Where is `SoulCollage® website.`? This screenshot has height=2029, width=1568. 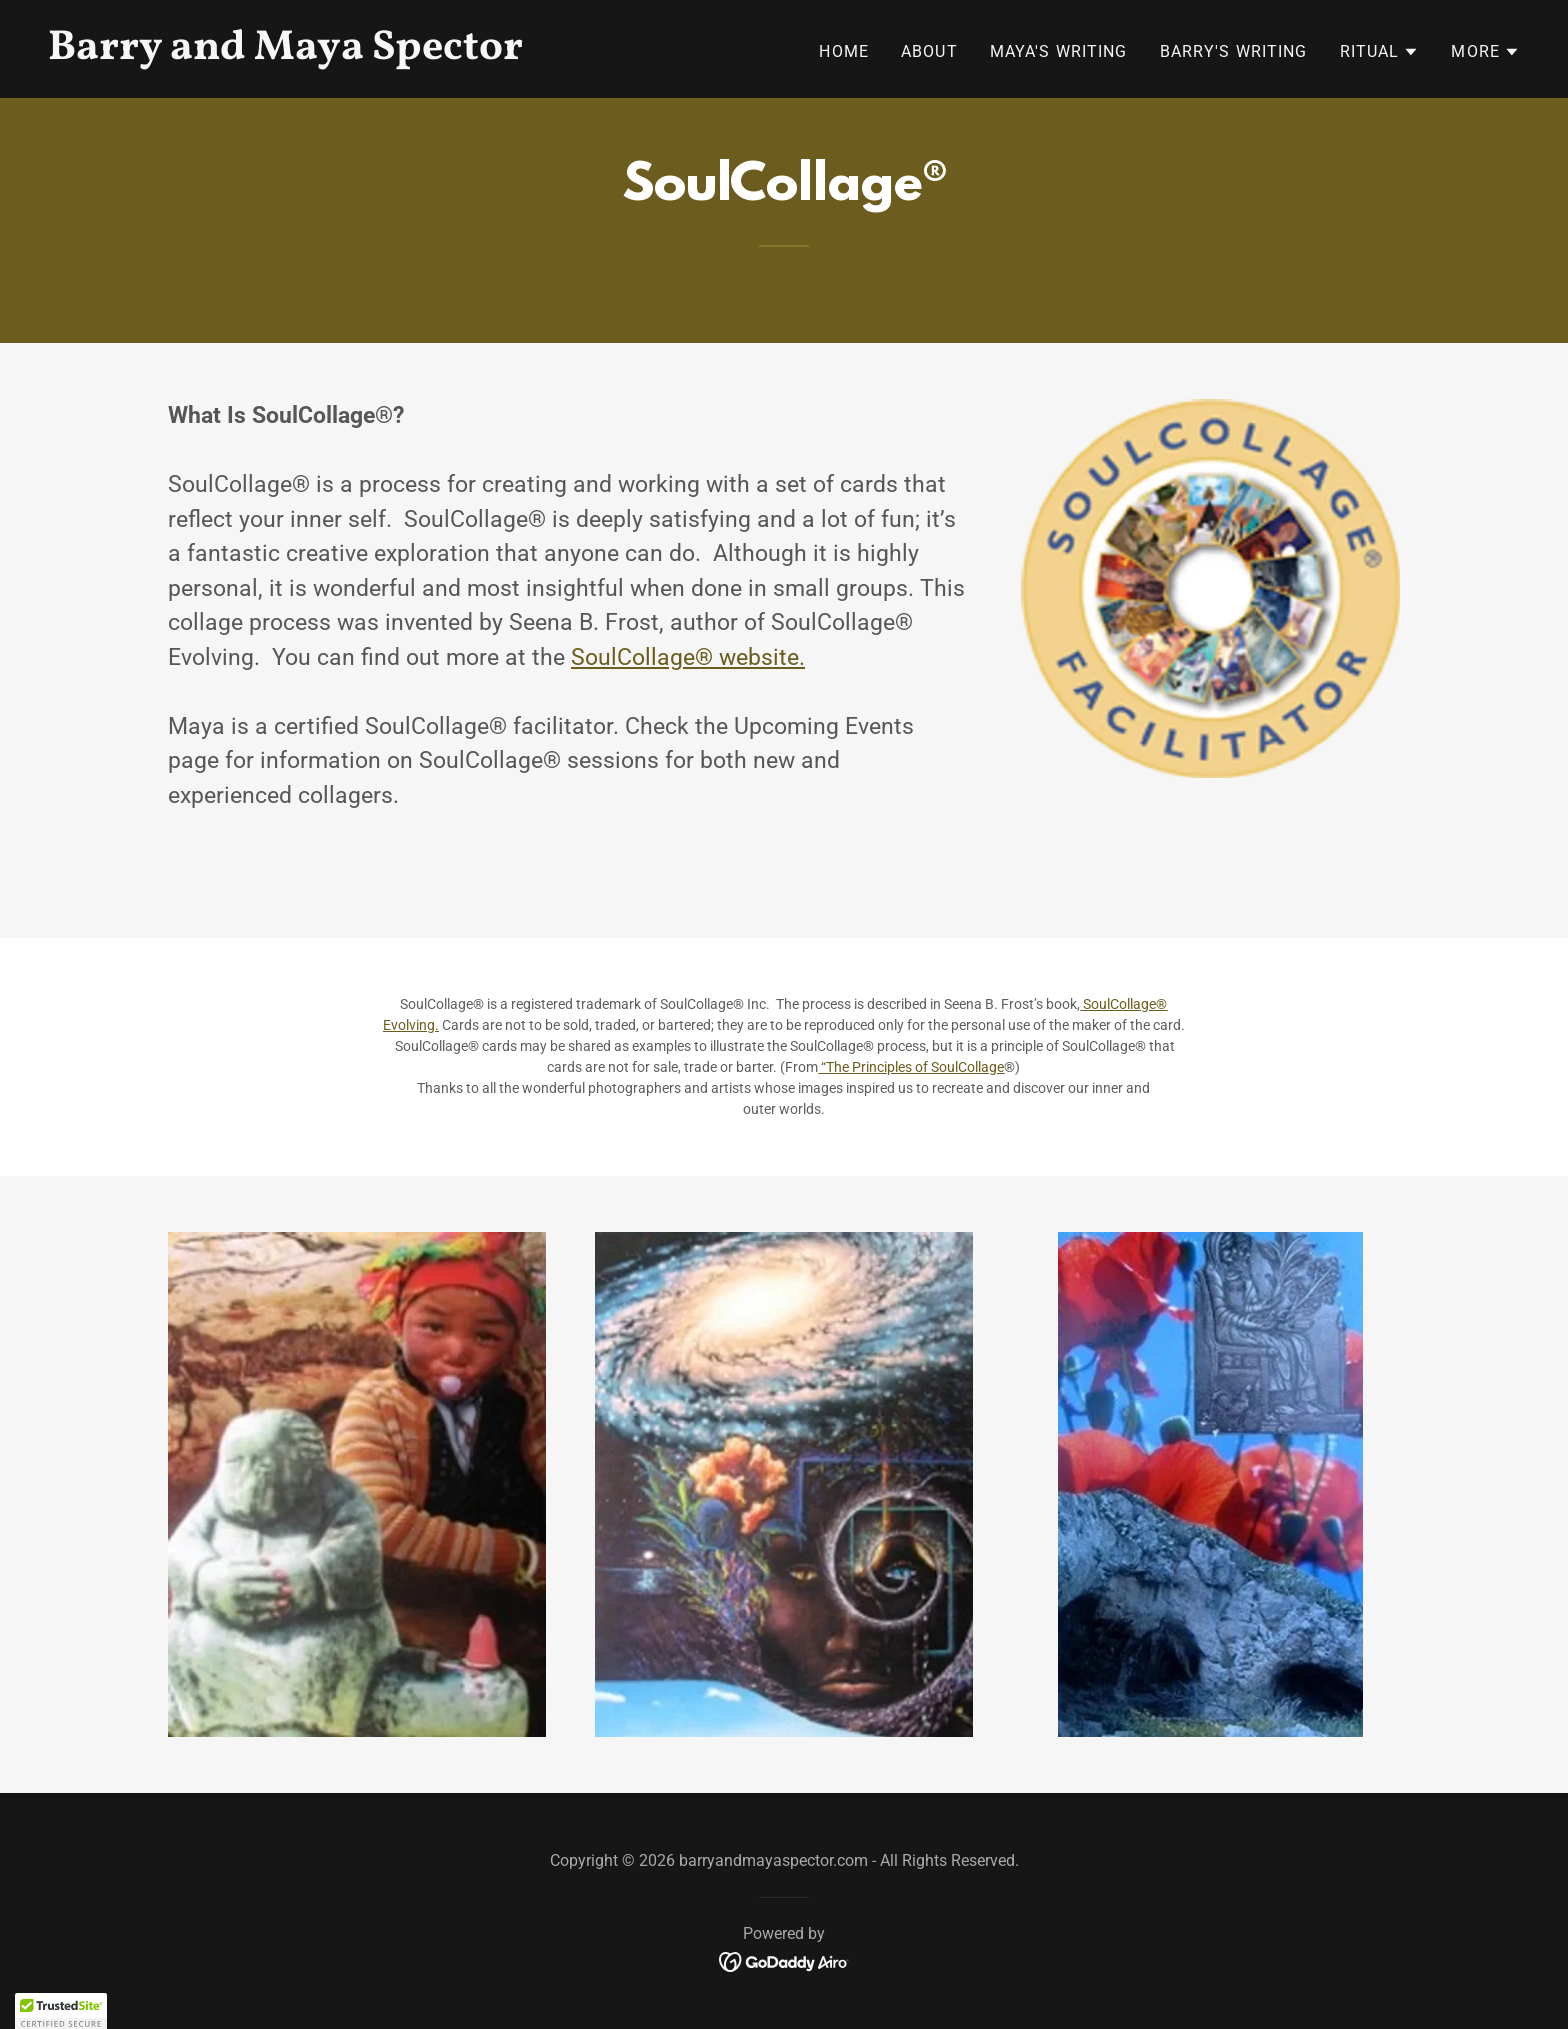 SoulCollage® website. is located at coordinates (688, 657).